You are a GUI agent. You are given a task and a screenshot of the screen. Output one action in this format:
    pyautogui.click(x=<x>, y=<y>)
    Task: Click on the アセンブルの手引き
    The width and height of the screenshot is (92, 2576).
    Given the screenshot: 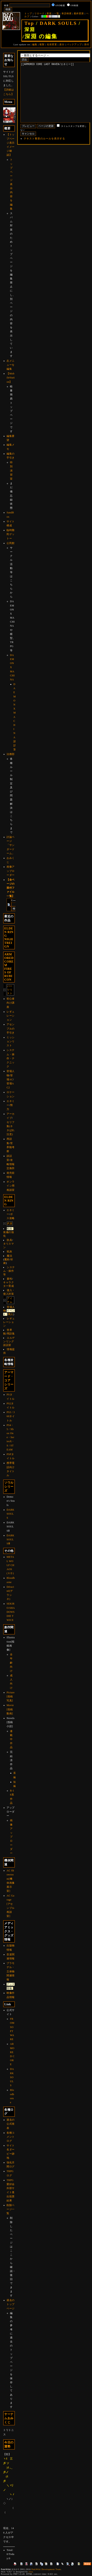 What is the action you would take?
    pyautogui.click(x=11, y=1028)
    